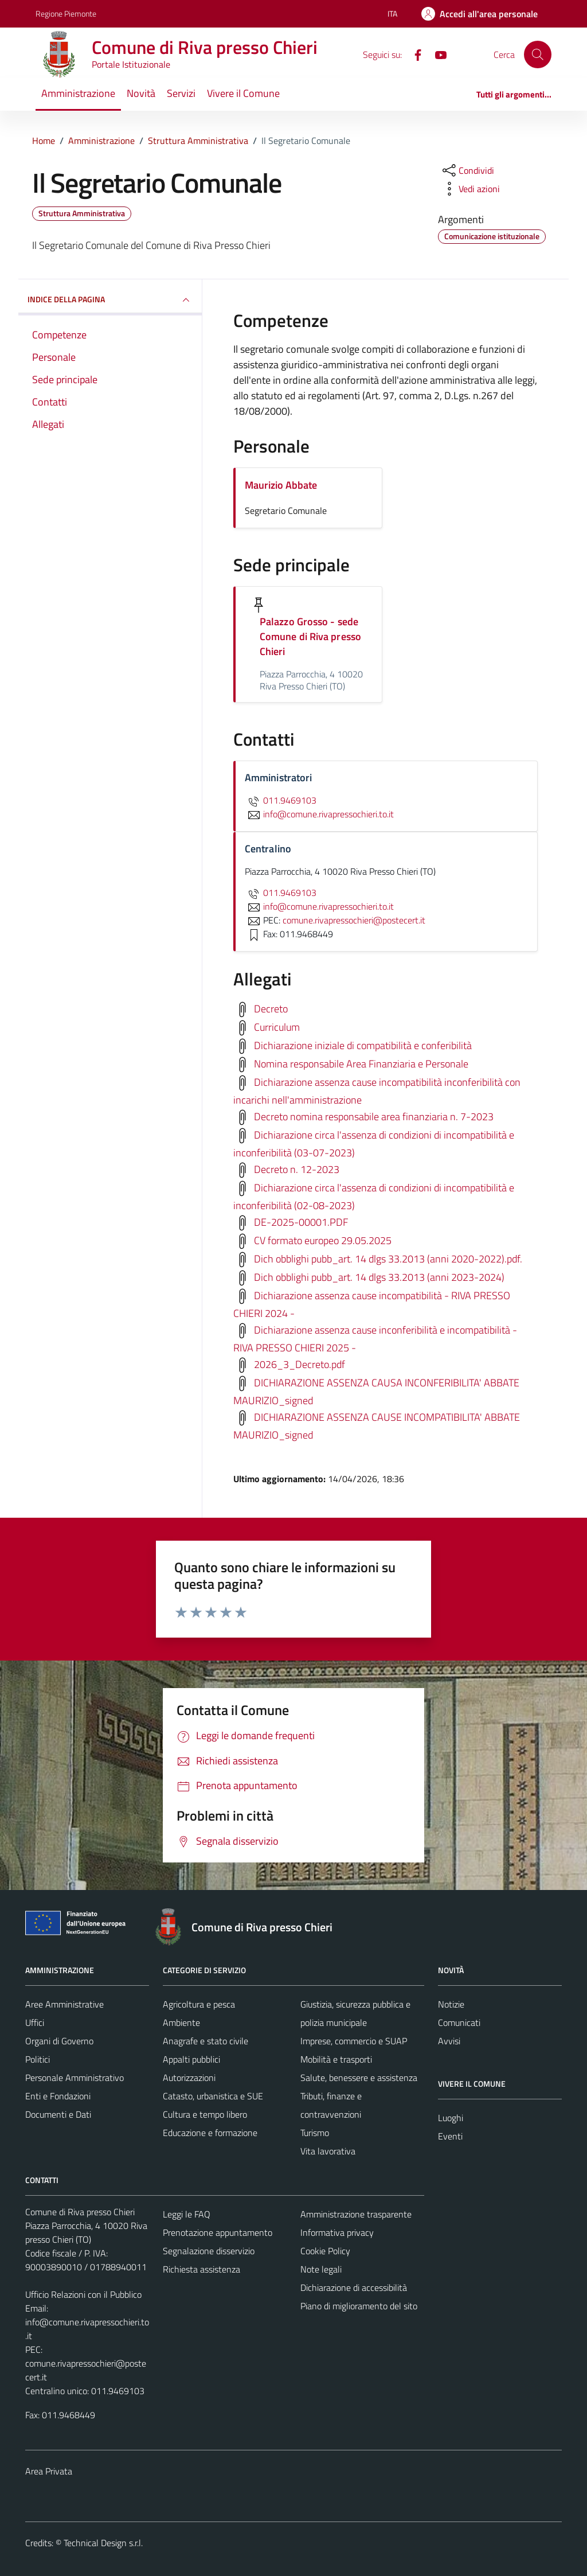 The height and width of the screenshot is (2576, 587). Describe the element at coordinates (537, 54) in the screenshot. I see `[Cerca]` at that location.